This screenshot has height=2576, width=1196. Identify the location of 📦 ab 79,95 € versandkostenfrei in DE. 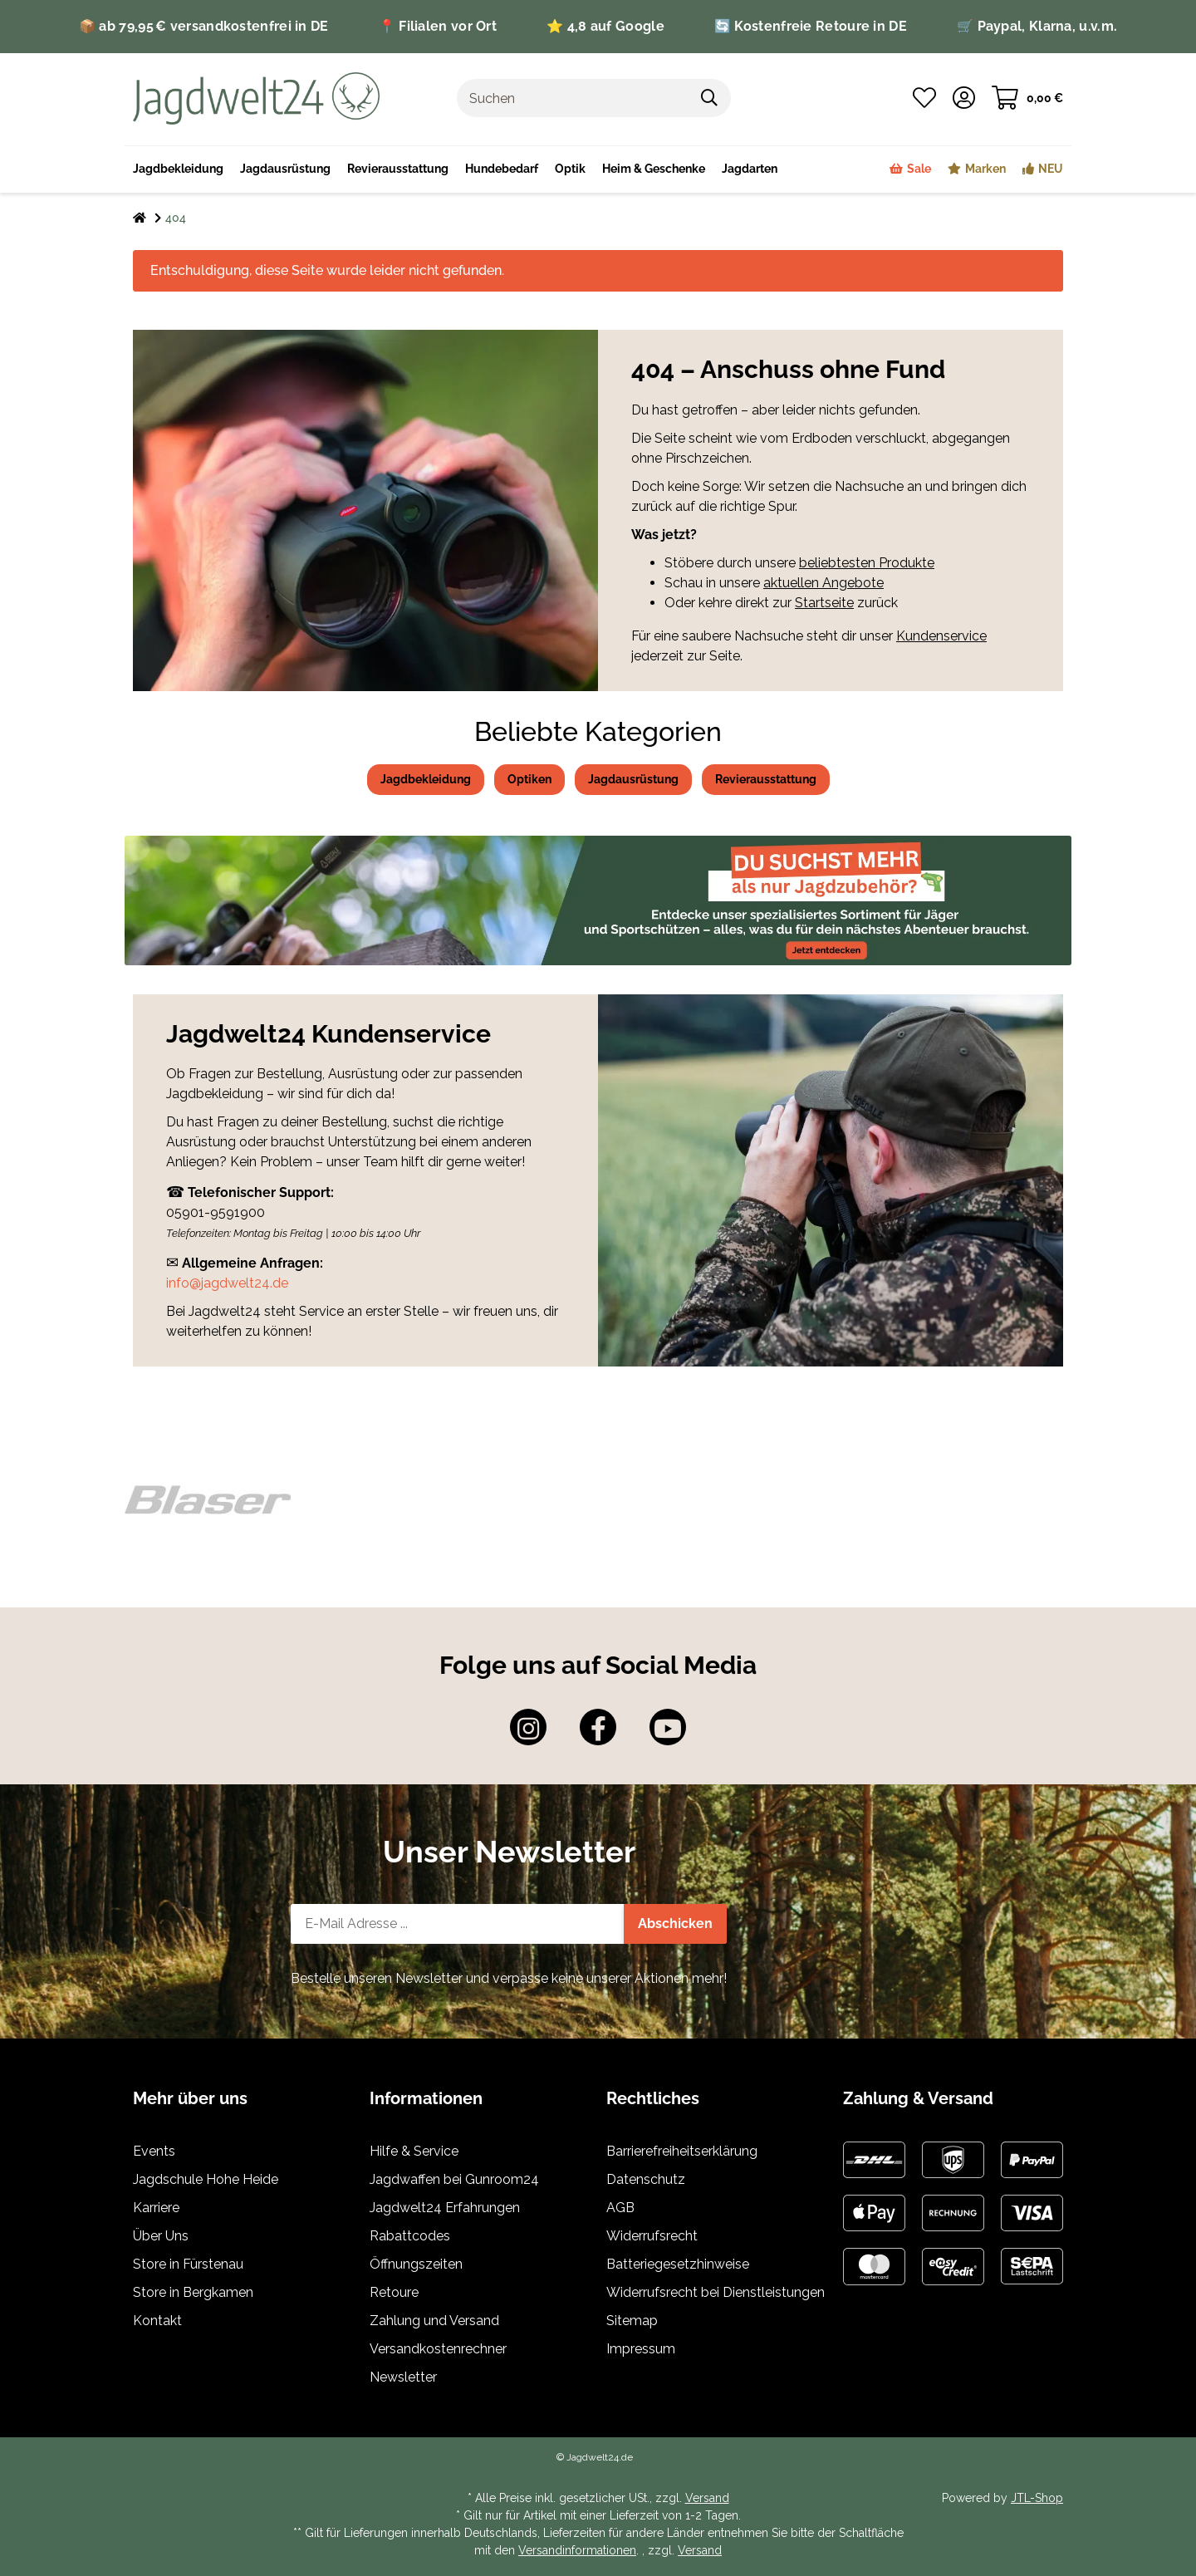
(204, 26).